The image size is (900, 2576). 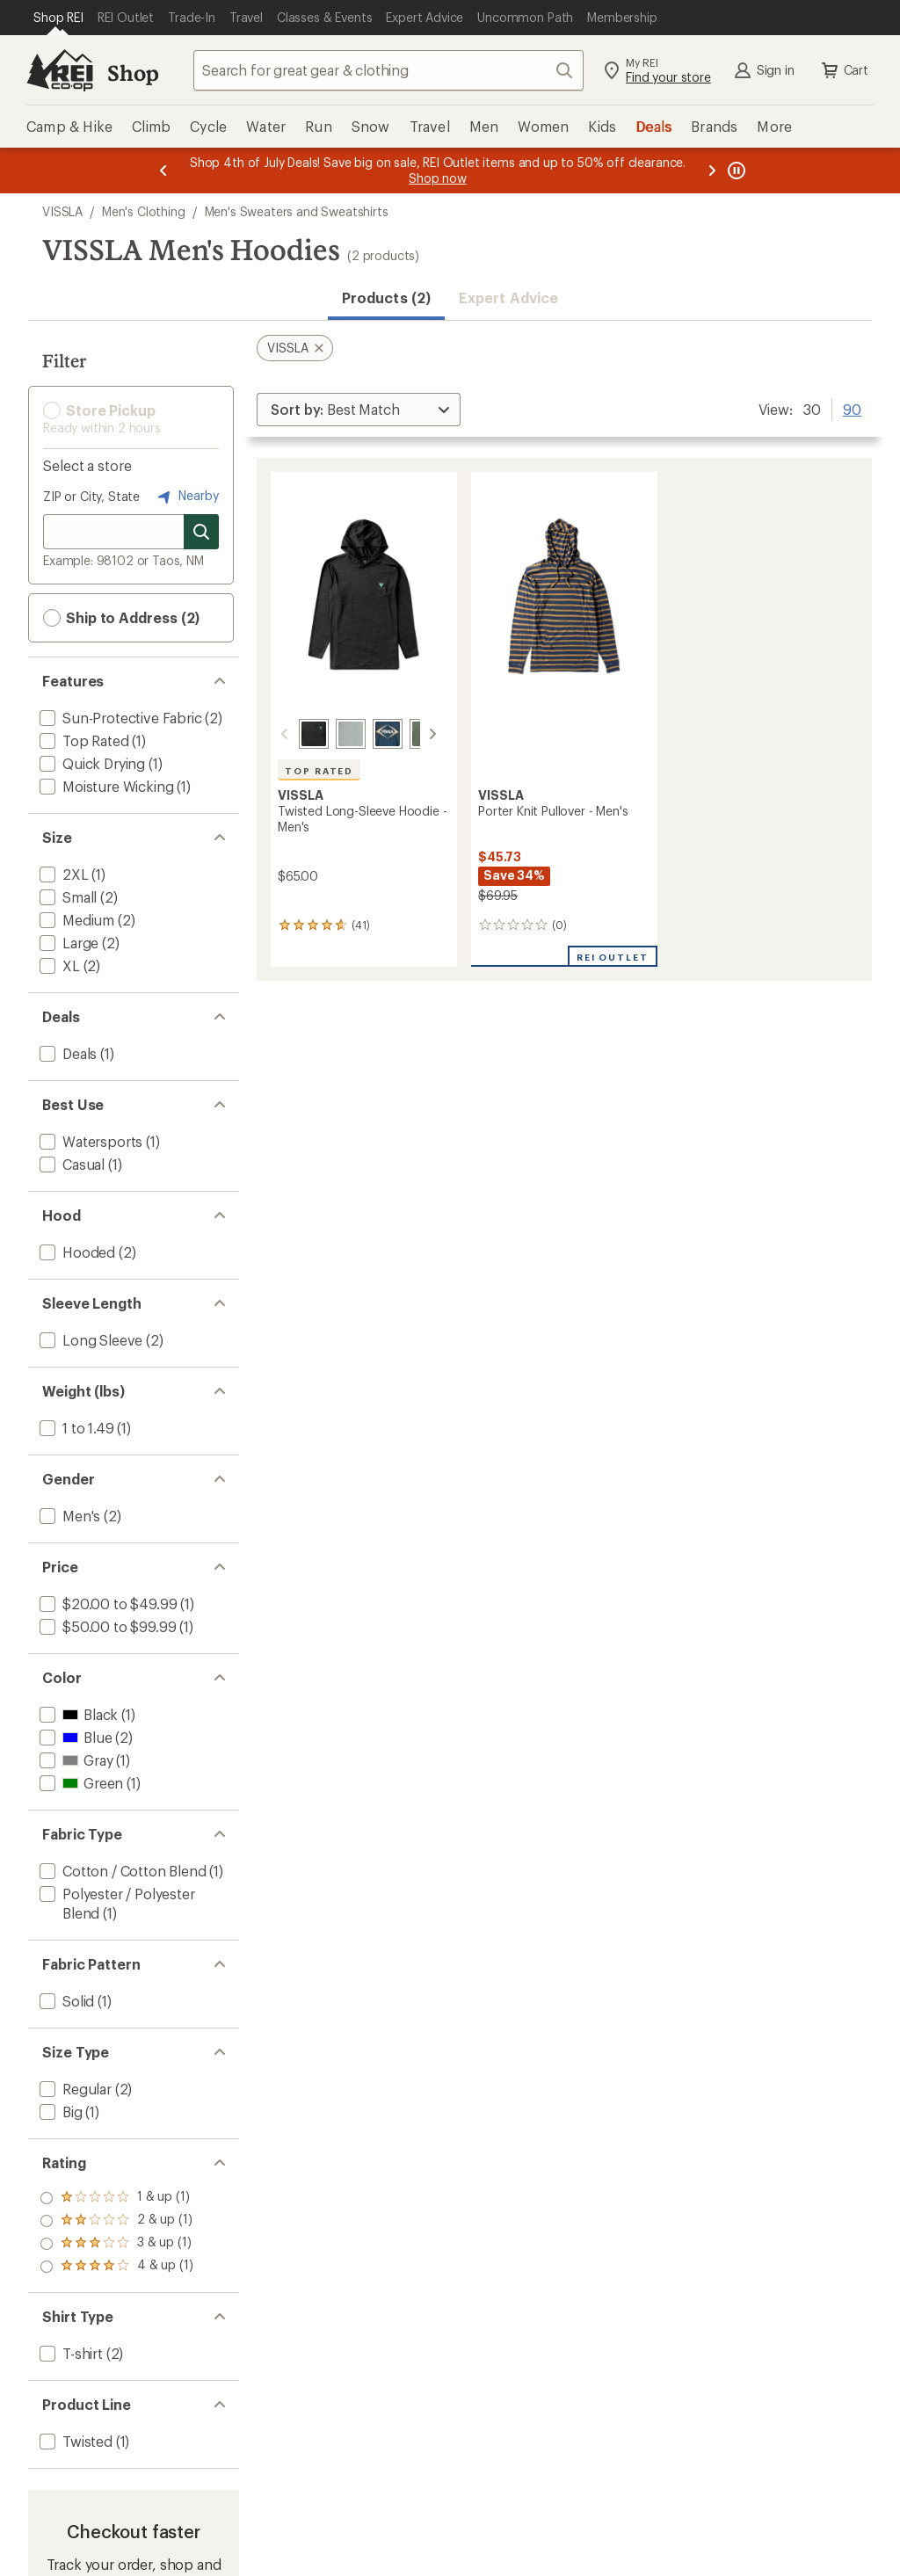 I want to click on [add filter: Blue(2)], so click(x=74, y=1737).